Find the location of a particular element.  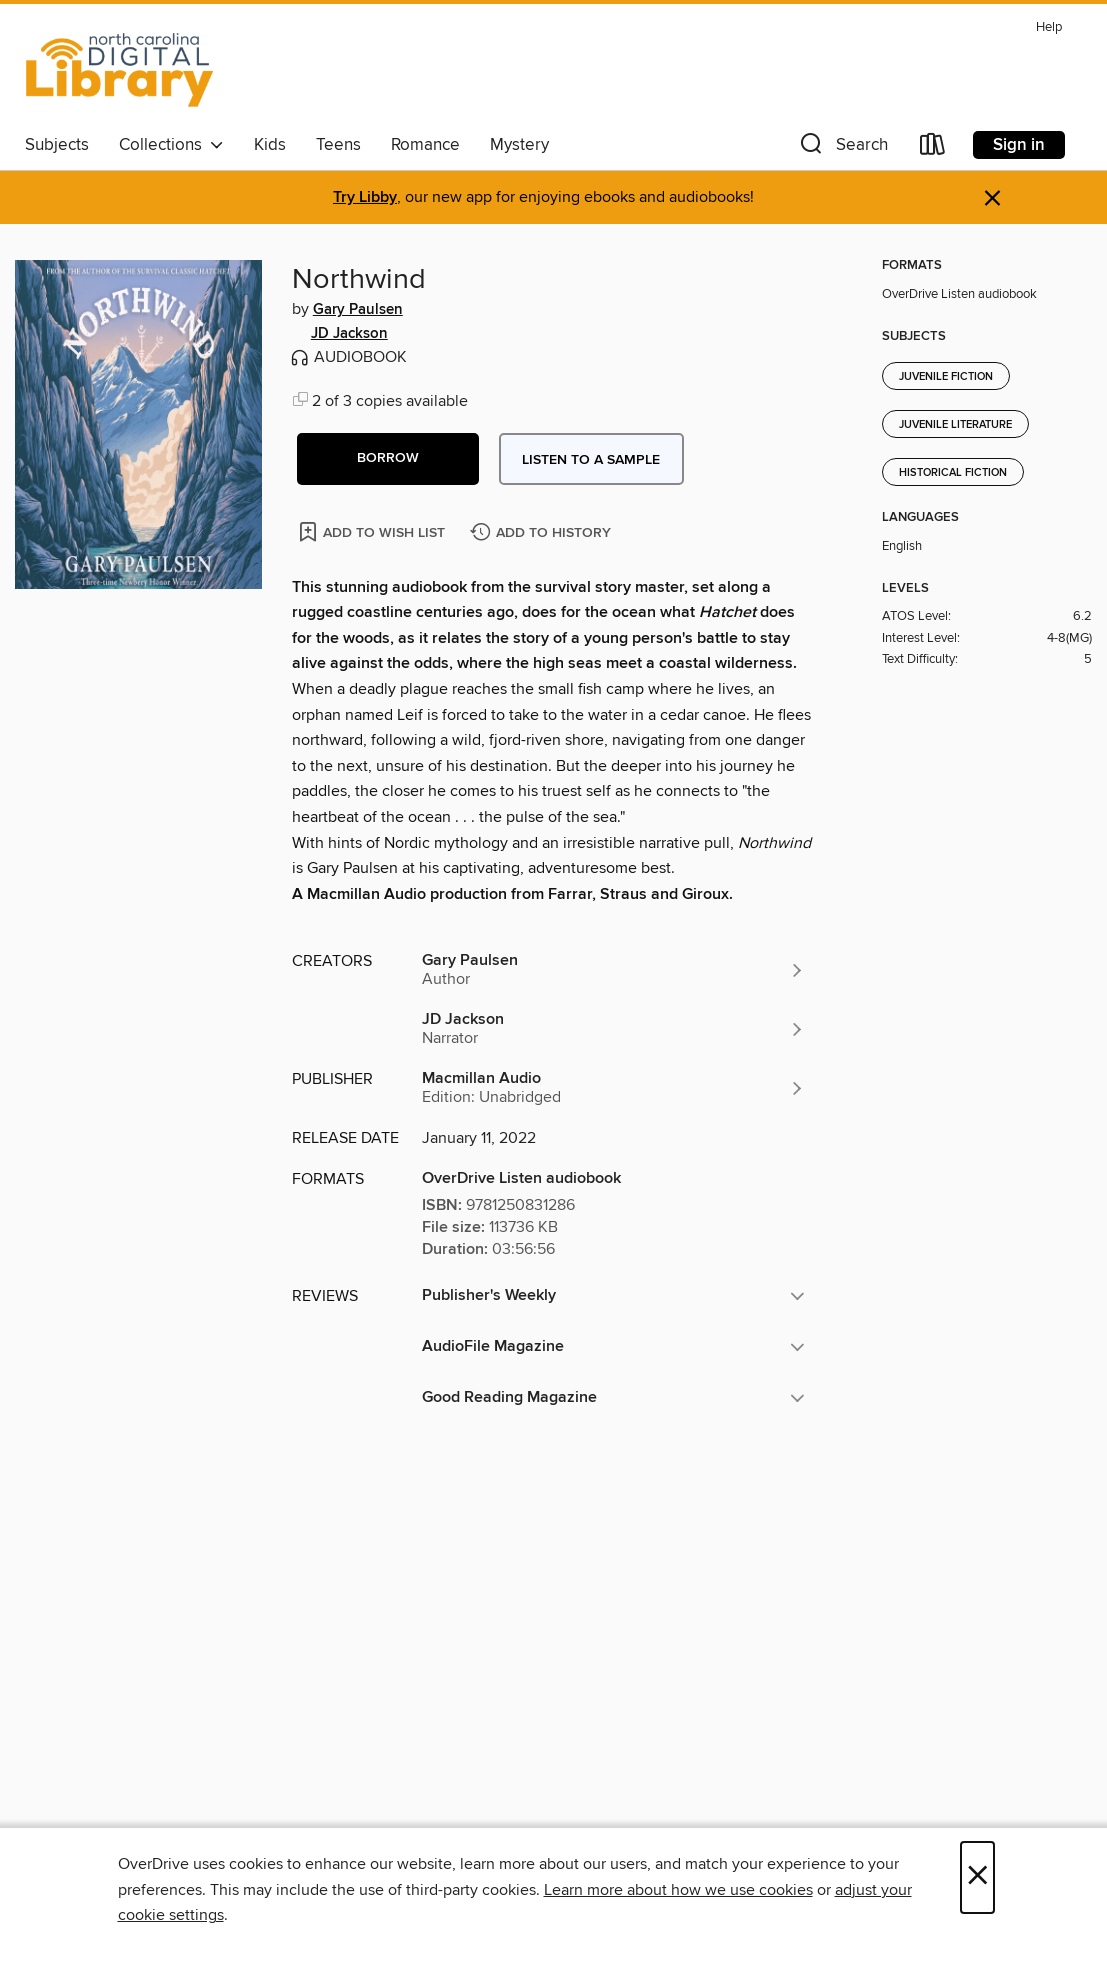

[Add Northwind to wish list] is located at coordinates (373, 531).